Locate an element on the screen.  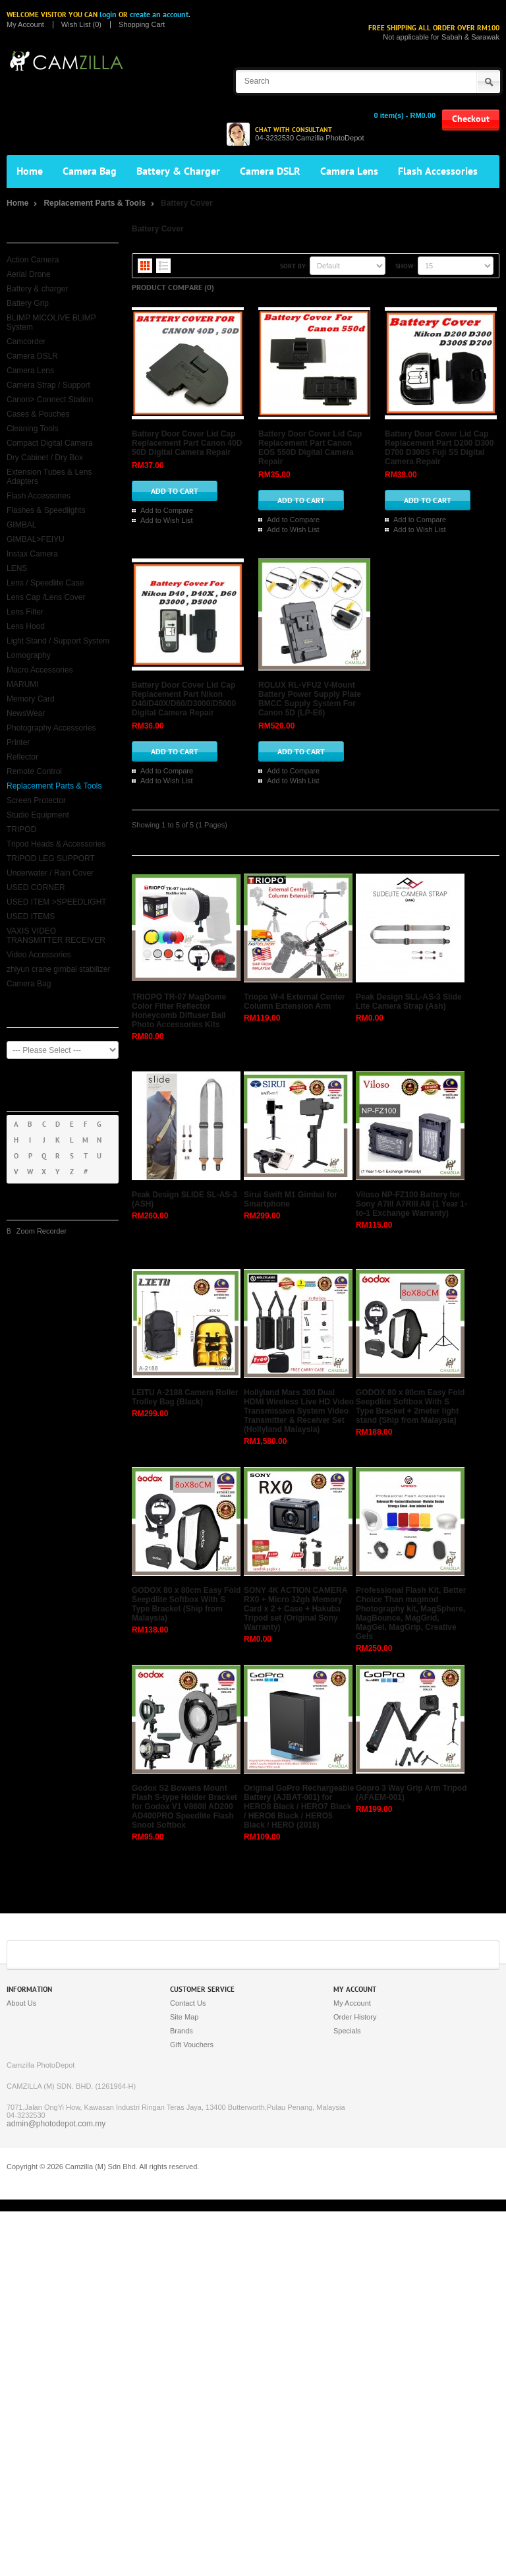
create an account is located at coordinates (159, 14).